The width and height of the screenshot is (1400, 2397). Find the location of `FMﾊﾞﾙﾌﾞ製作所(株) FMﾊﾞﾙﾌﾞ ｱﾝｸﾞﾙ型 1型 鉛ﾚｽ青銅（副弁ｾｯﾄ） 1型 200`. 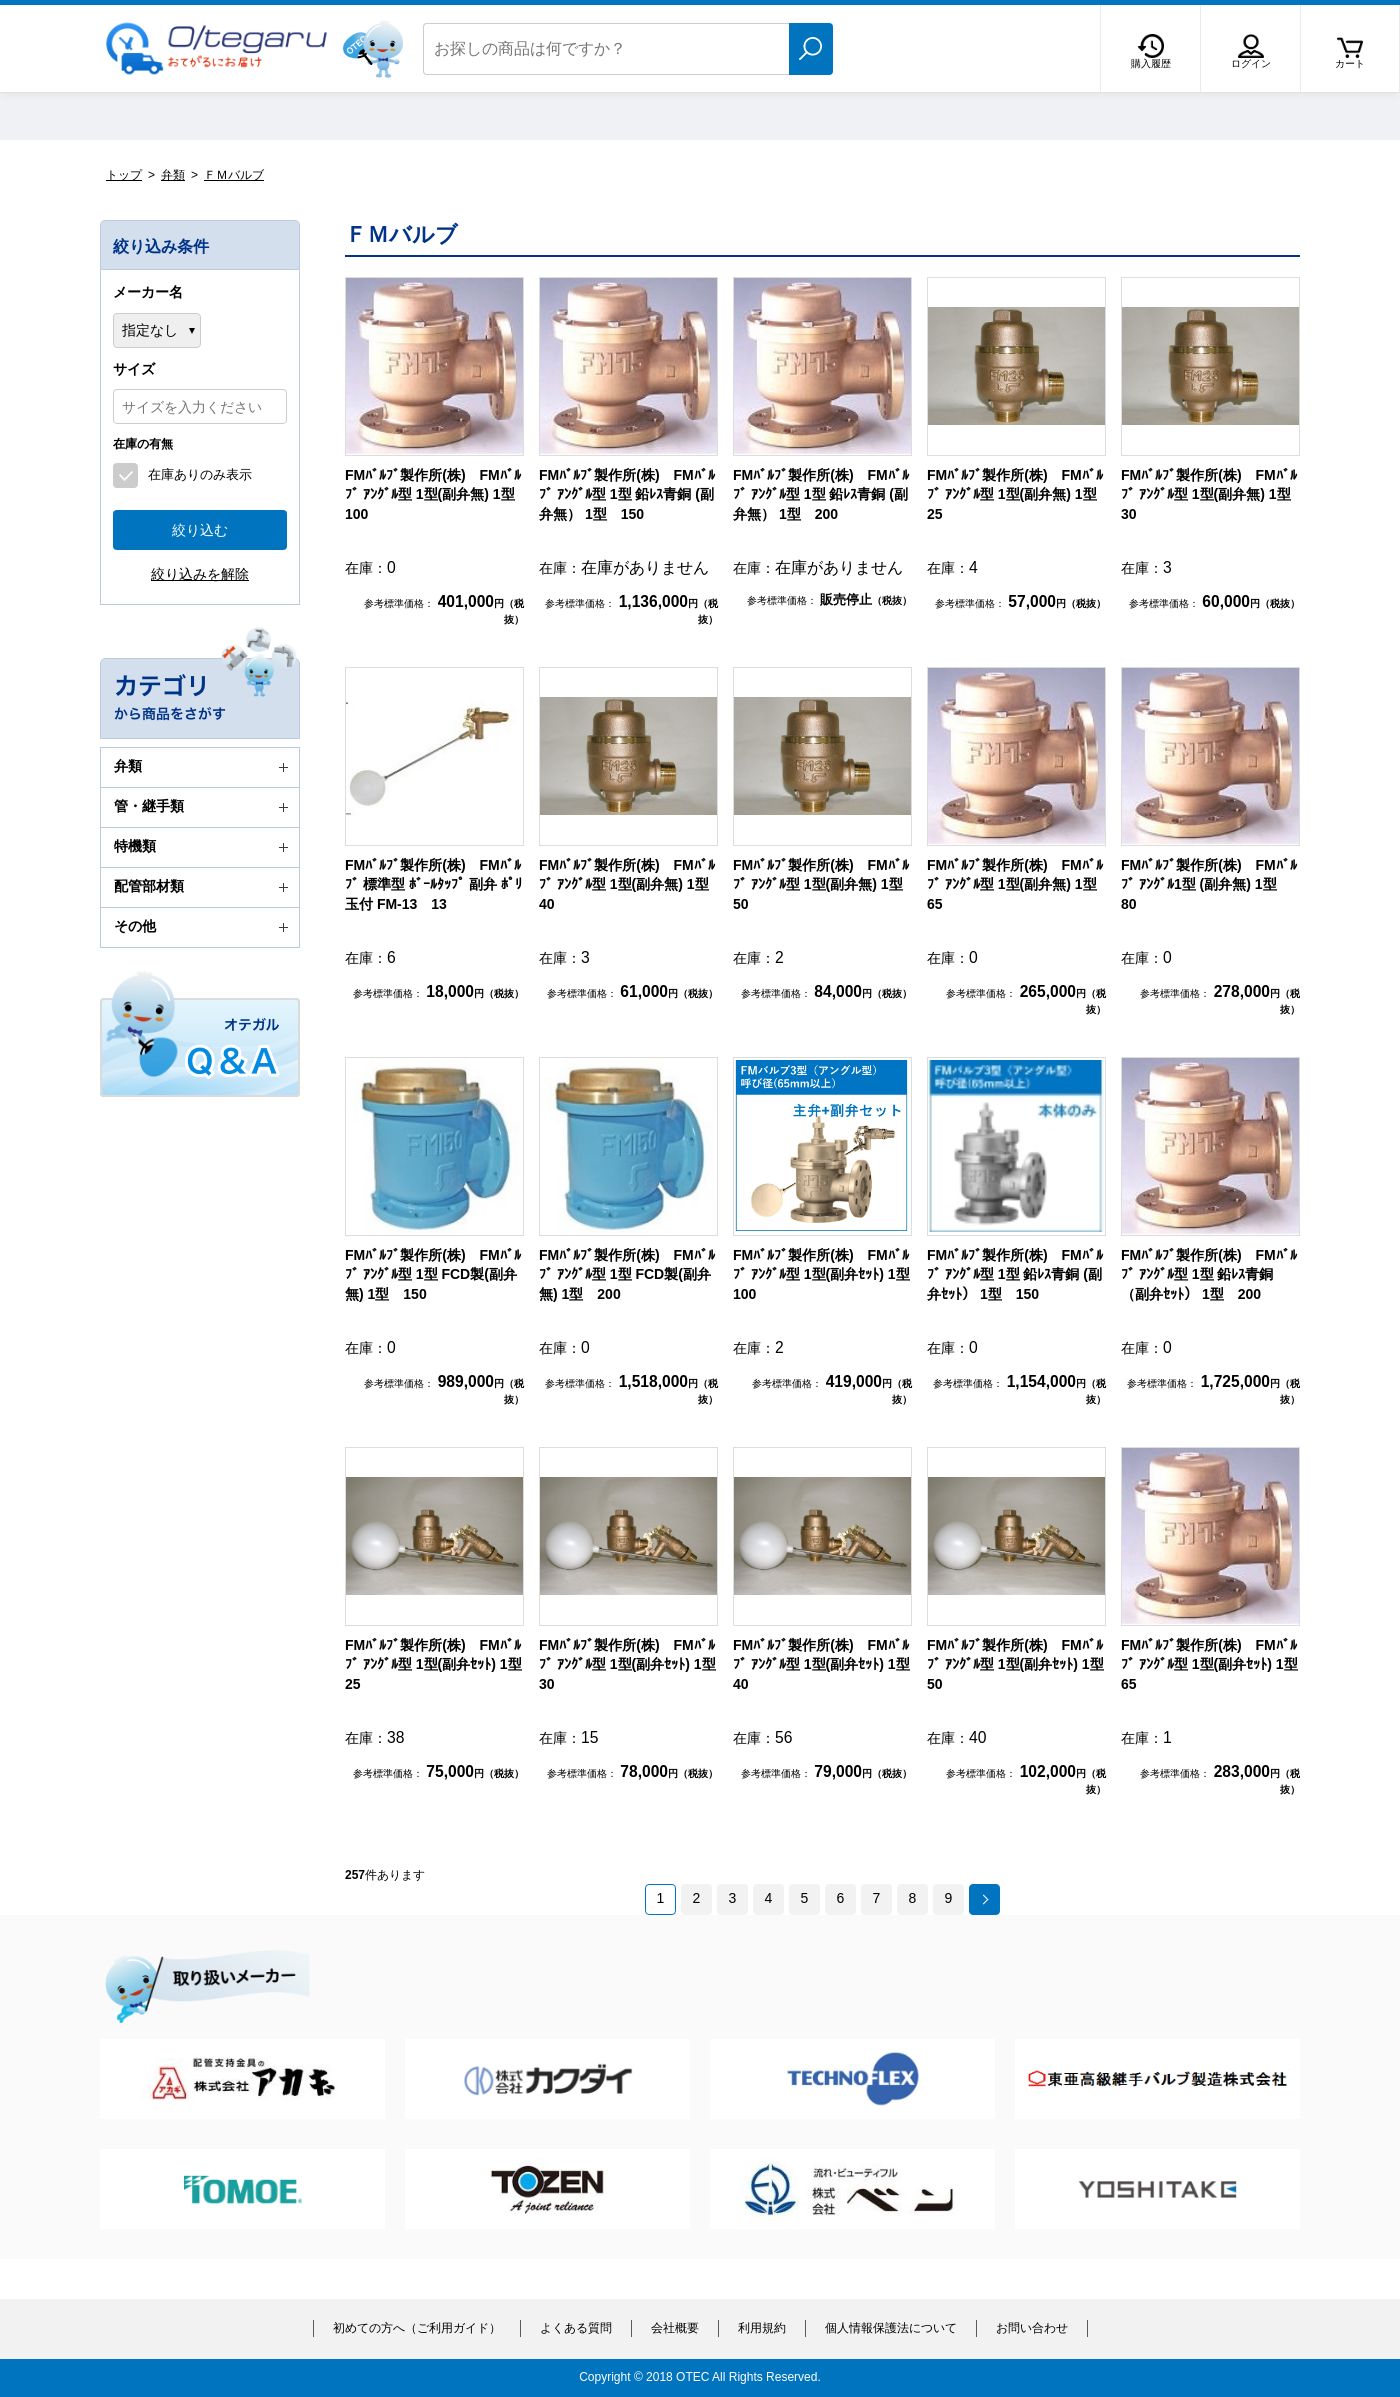

FMﾊﾞﾙﾌﾞ製作所(株) FMﾊﾞﾙﾌﾞ ｱﾝｸﾞﾙ型 1型 鉛ﾚｽ青銅（副弁ｾｯﾄ） 1型 200 is located at coordinates (1209, 1274).